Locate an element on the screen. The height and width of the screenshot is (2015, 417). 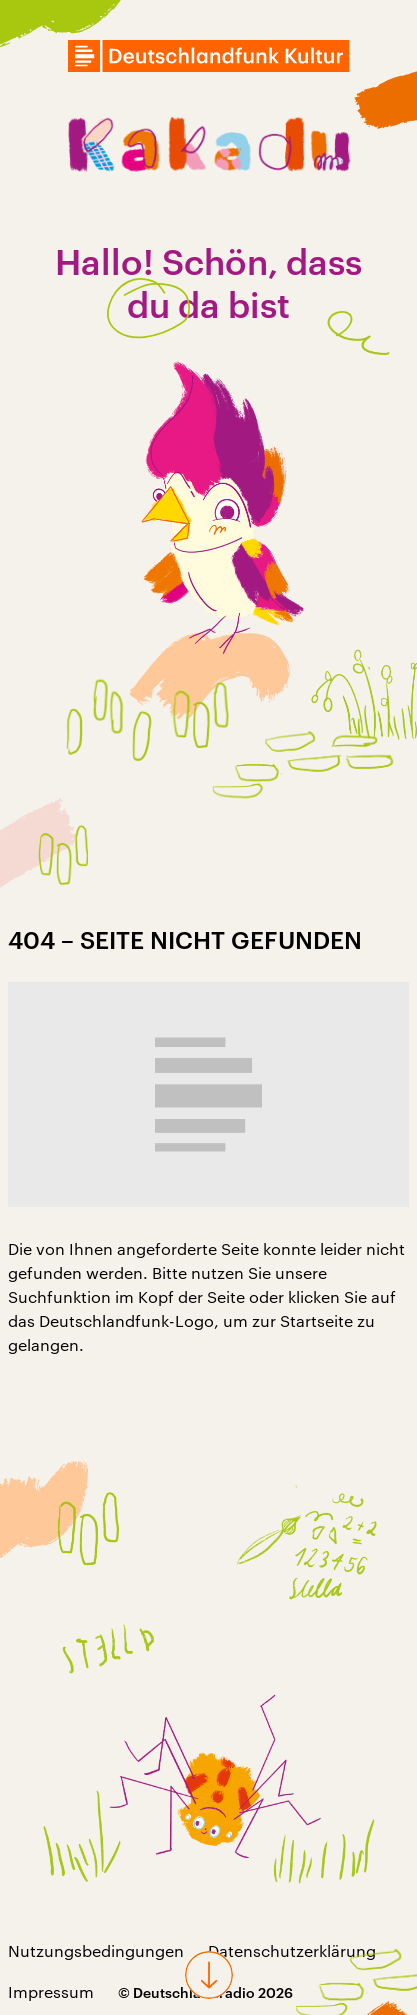
Nutzungsbedingungen is located at coordinates (96, 1950).